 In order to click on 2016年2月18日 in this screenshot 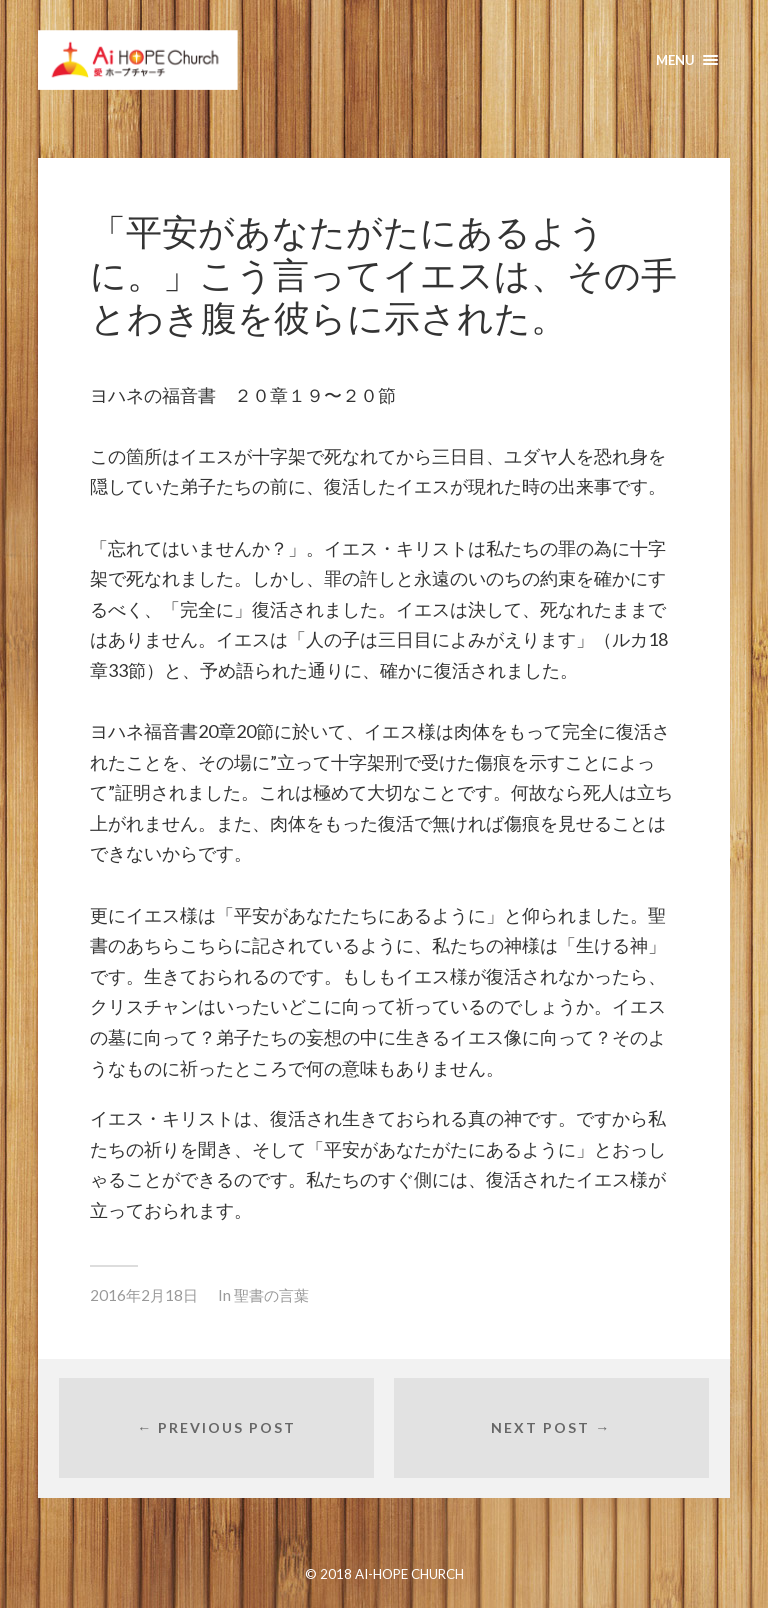, I will do `click(144, 1295)`.